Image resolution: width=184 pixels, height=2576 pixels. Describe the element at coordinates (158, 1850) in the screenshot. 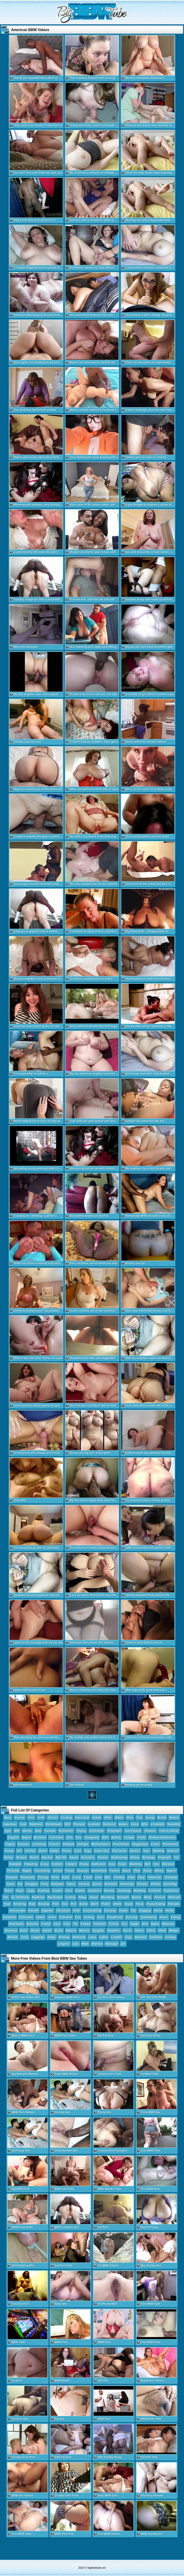

I see `Walking` at that location.